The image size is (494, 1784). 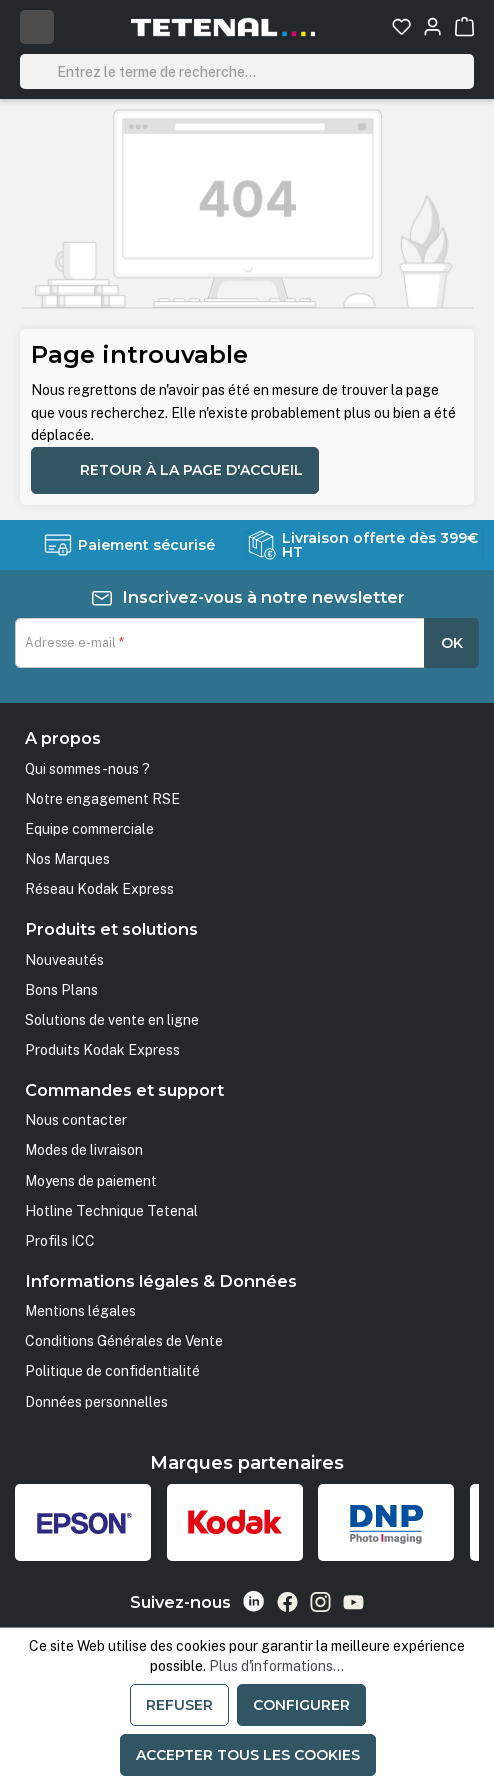 What do you see at coordinates (96, 1402) in the screenshot?
I see `Données personnelles` at bounding box center [96, 1402].